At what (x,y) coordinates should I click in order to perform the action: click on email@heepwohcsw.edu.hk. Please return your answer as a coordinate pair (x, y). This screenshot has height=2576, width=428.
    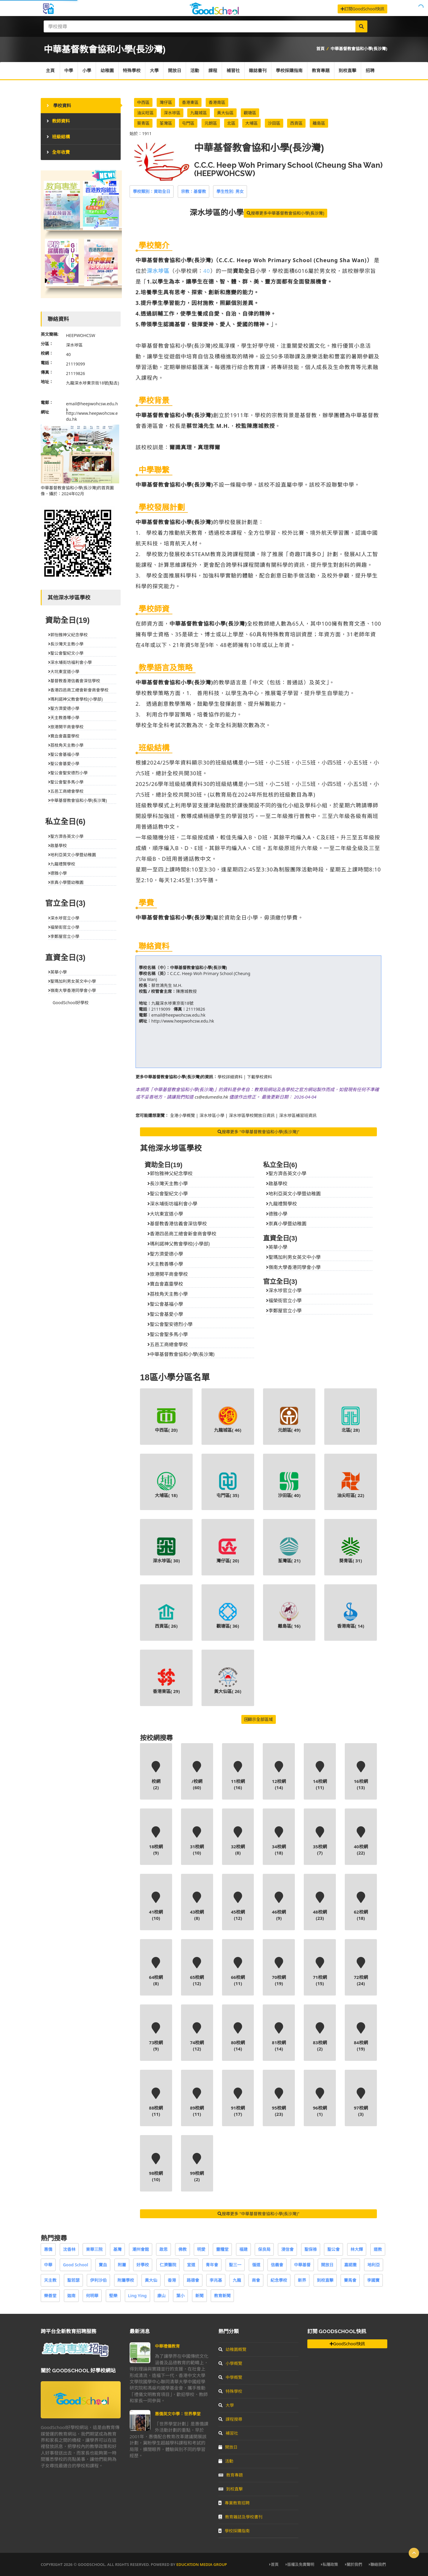
    Looking at the image, I should click on (178, 1015).